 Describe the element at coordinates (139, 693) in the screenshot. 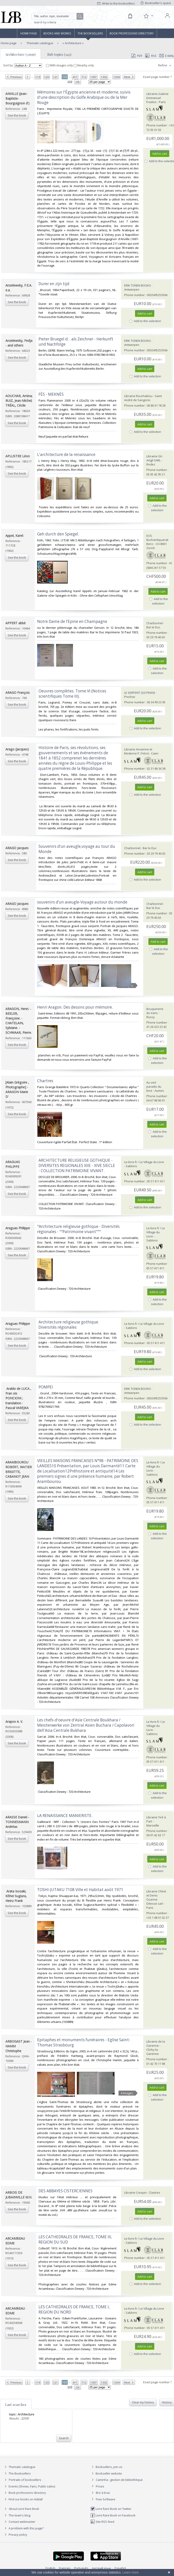

I see `LE SERPENT QUI PENSE` at that location.